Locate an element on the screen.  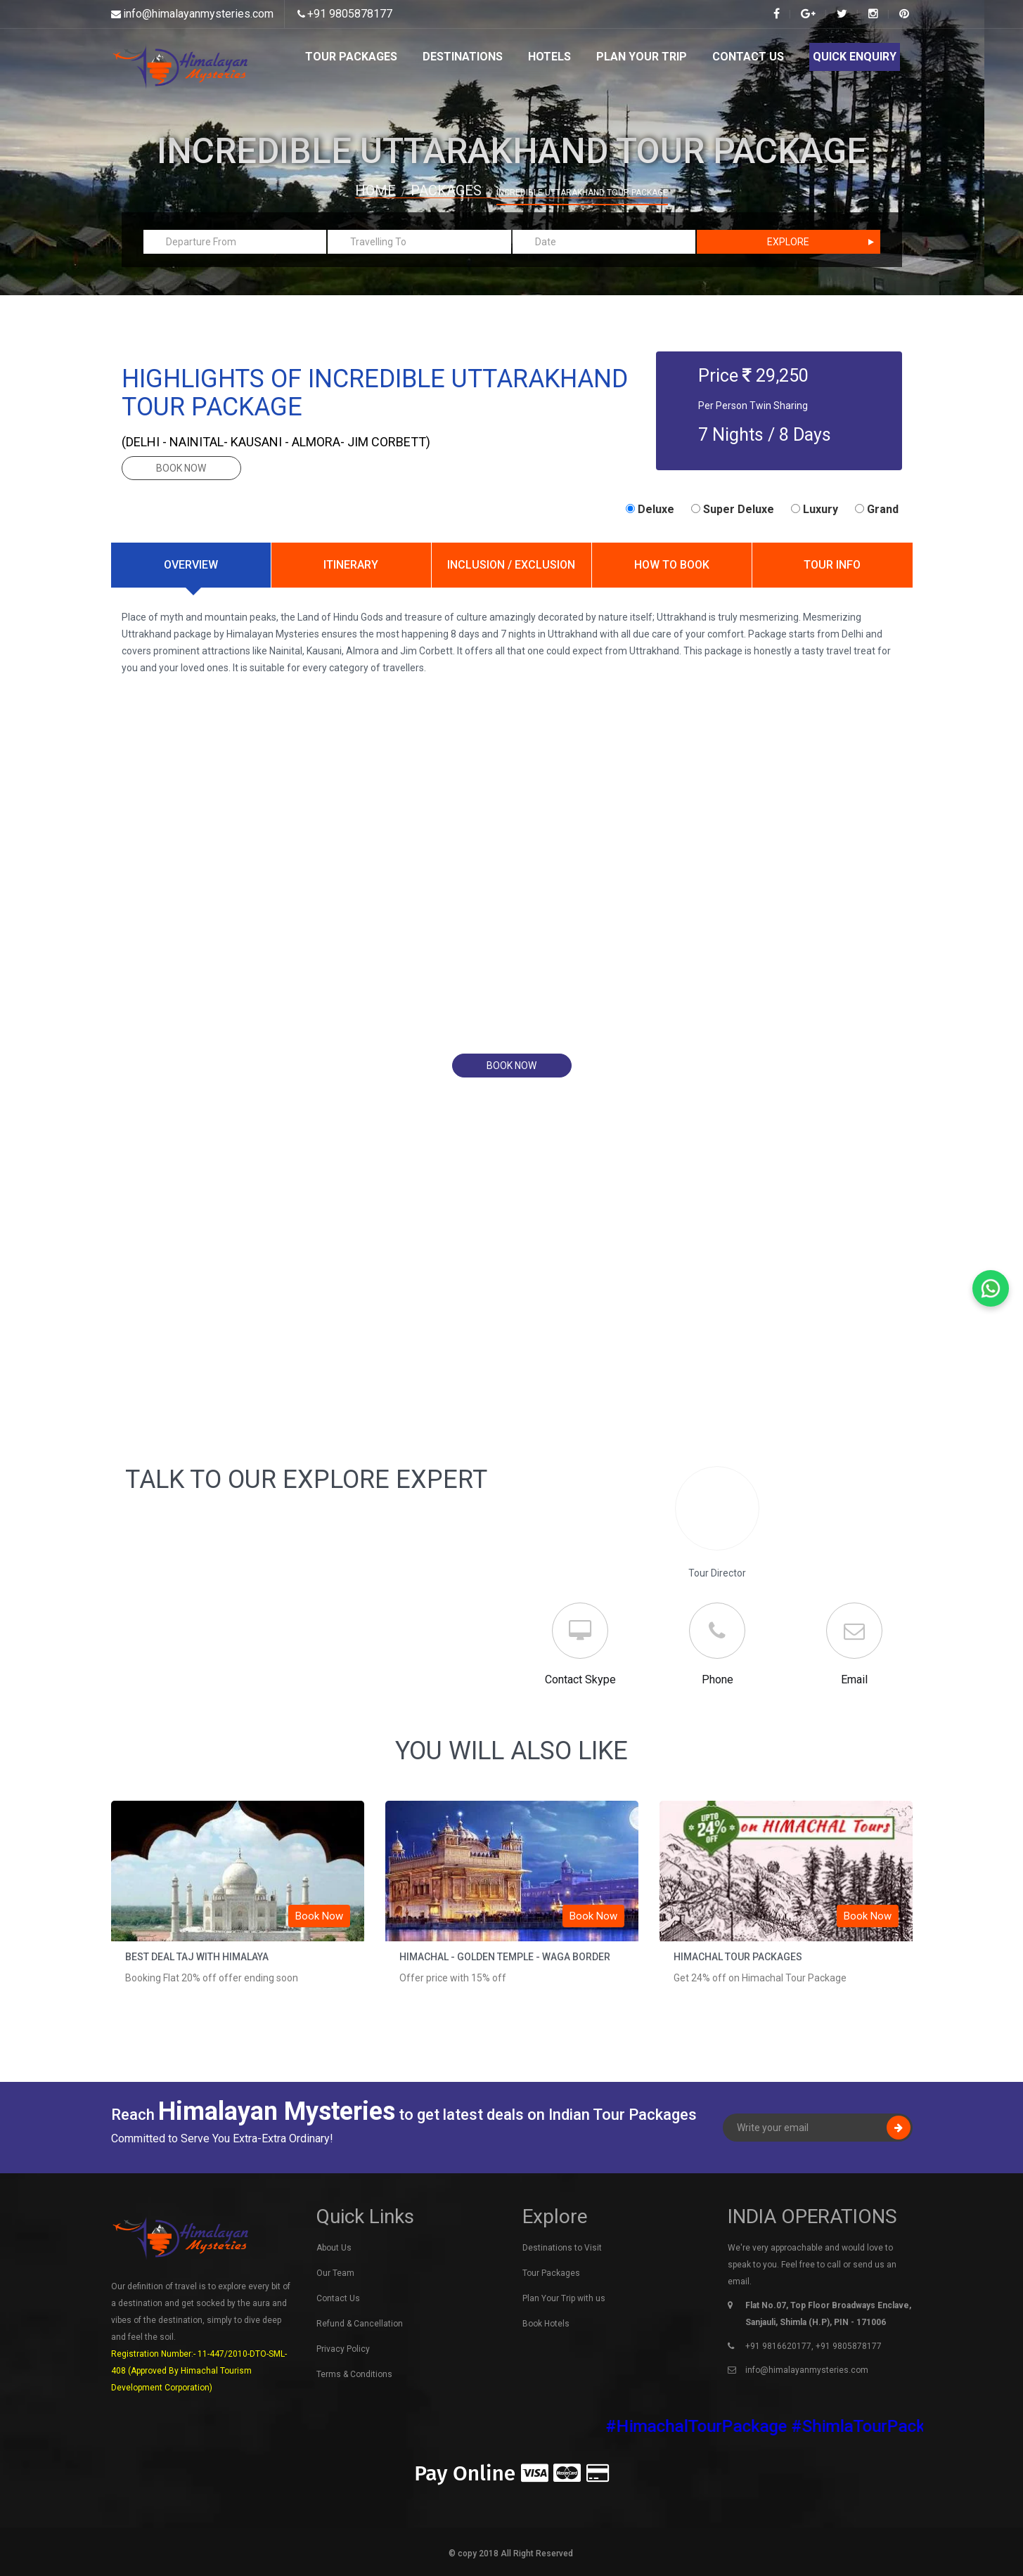
#ShimlaTourPackage is located at coordinates (888, 2426).